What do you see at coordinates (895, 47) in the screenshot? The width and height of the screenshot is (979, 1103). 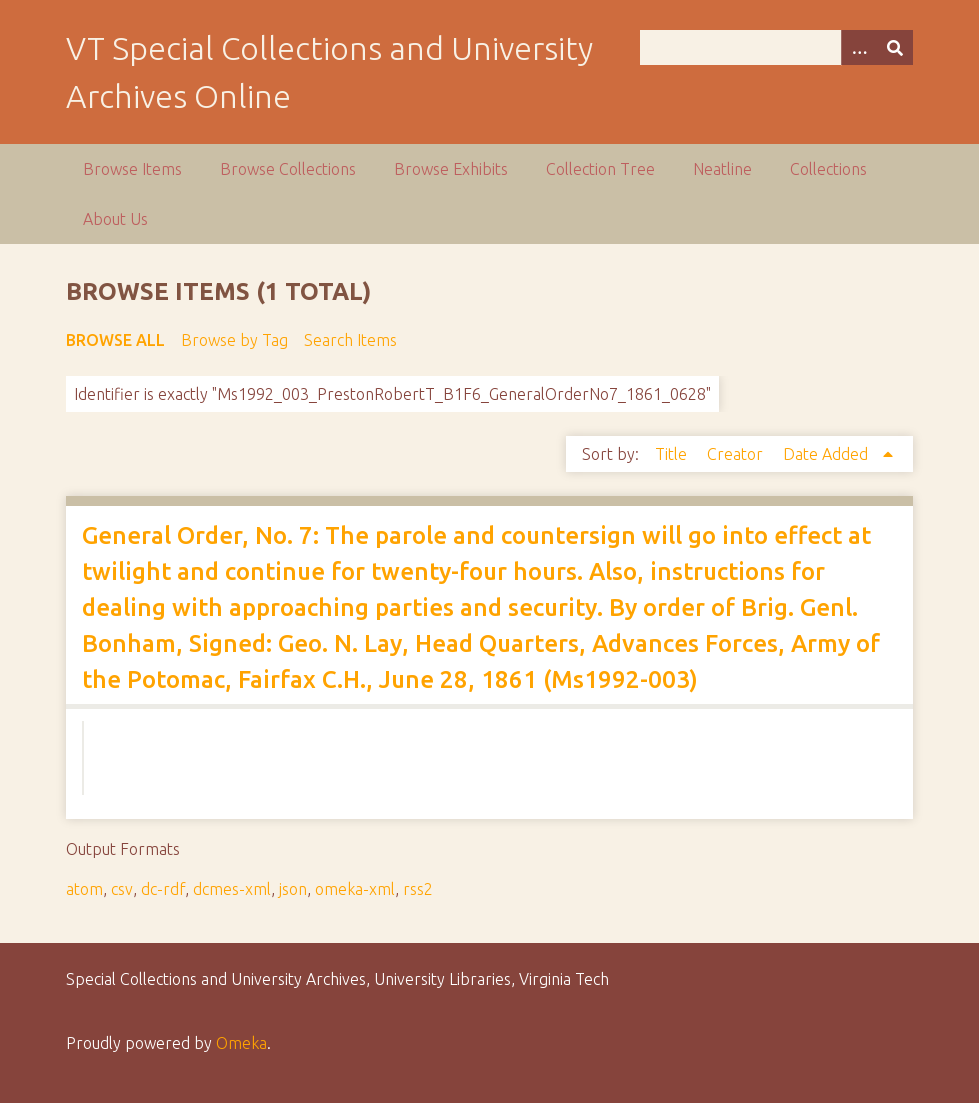 I see `[Submit]` at bounding box center [895, 47].